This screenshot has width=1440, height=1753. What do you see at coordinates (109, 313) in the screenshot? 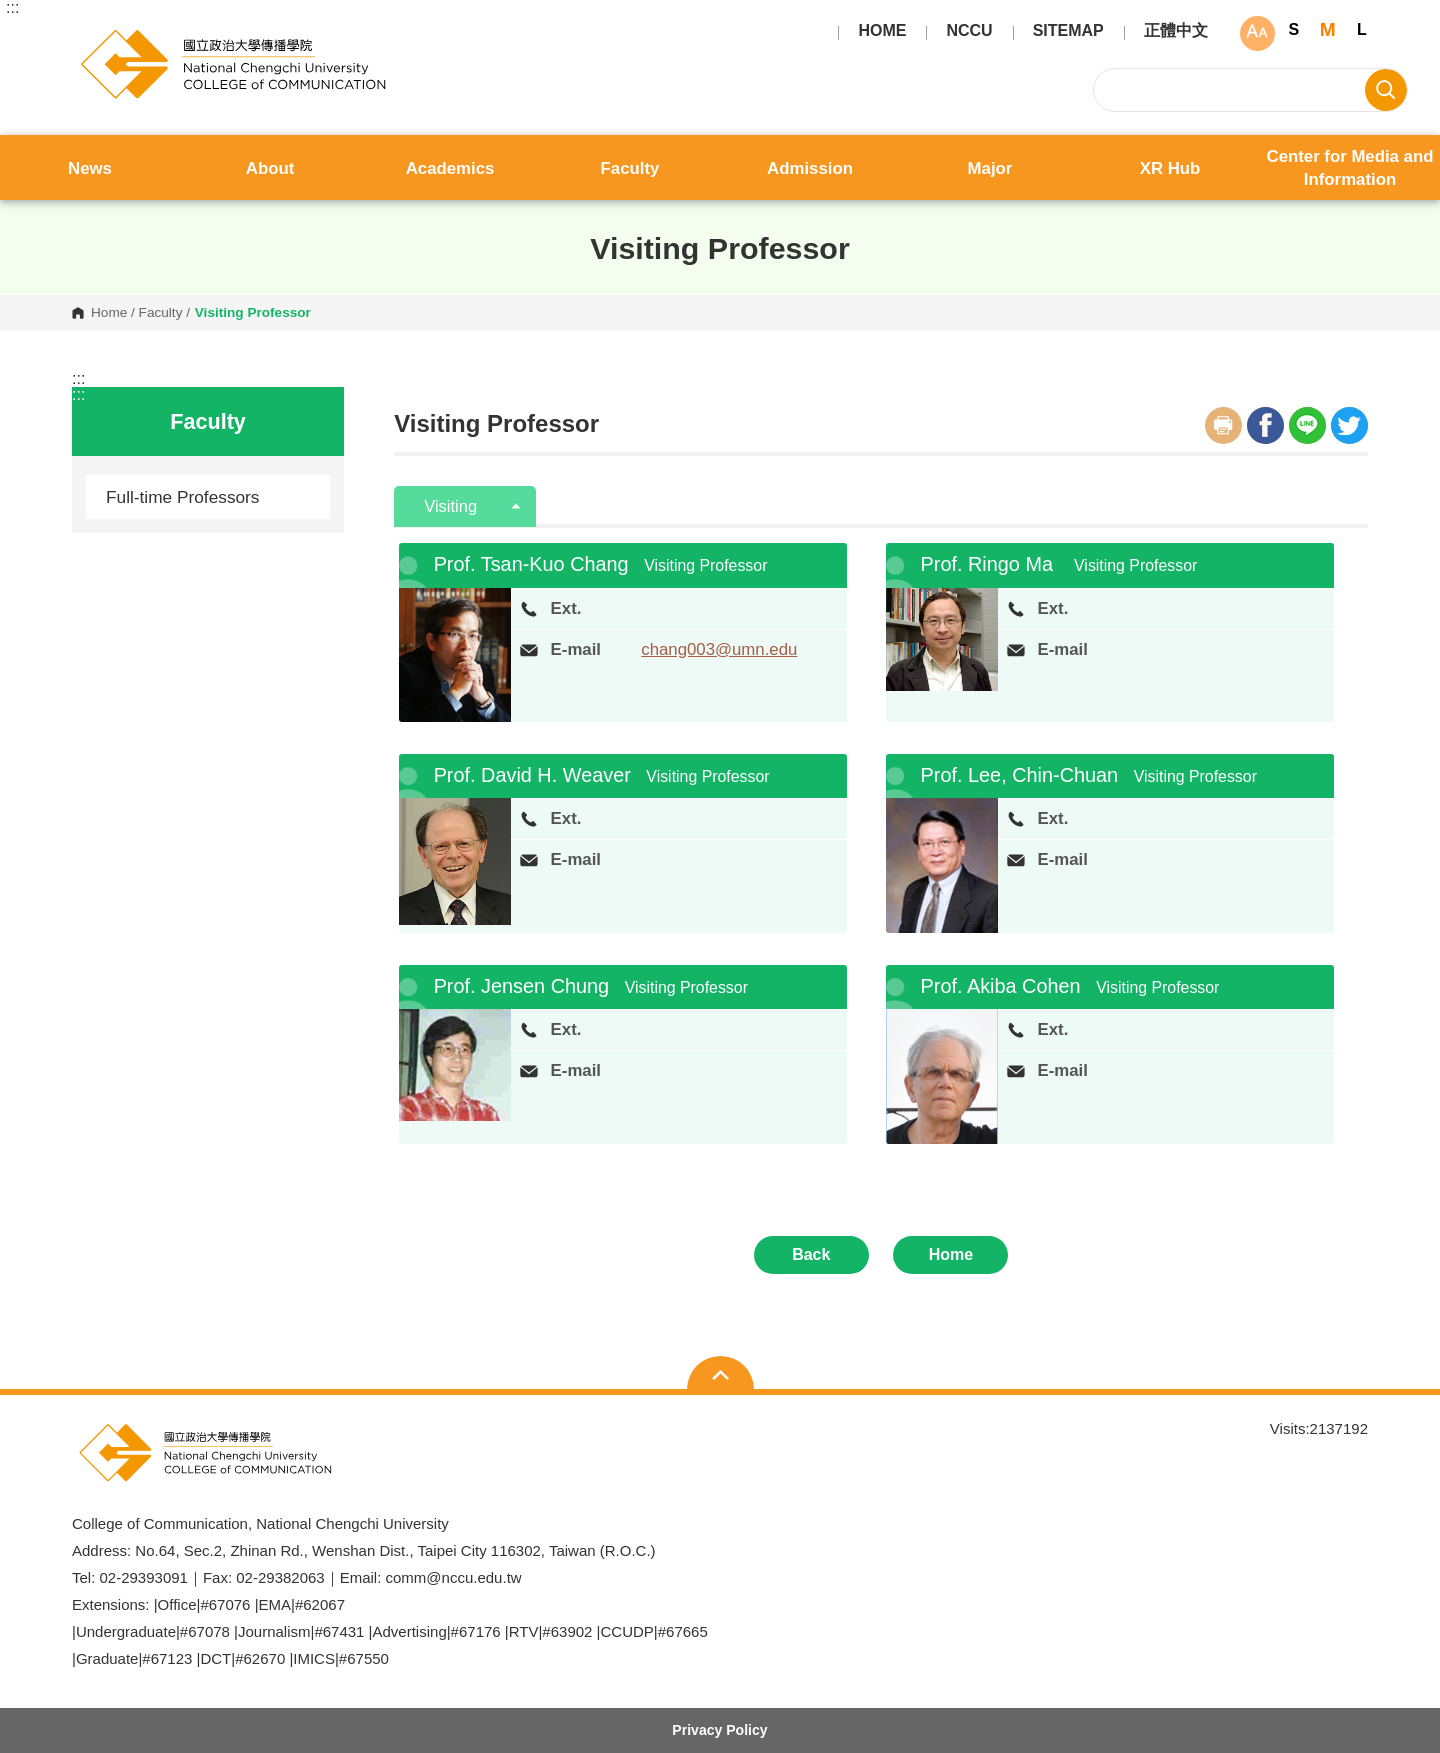
I see `Home` at bounding box center [109, 313].